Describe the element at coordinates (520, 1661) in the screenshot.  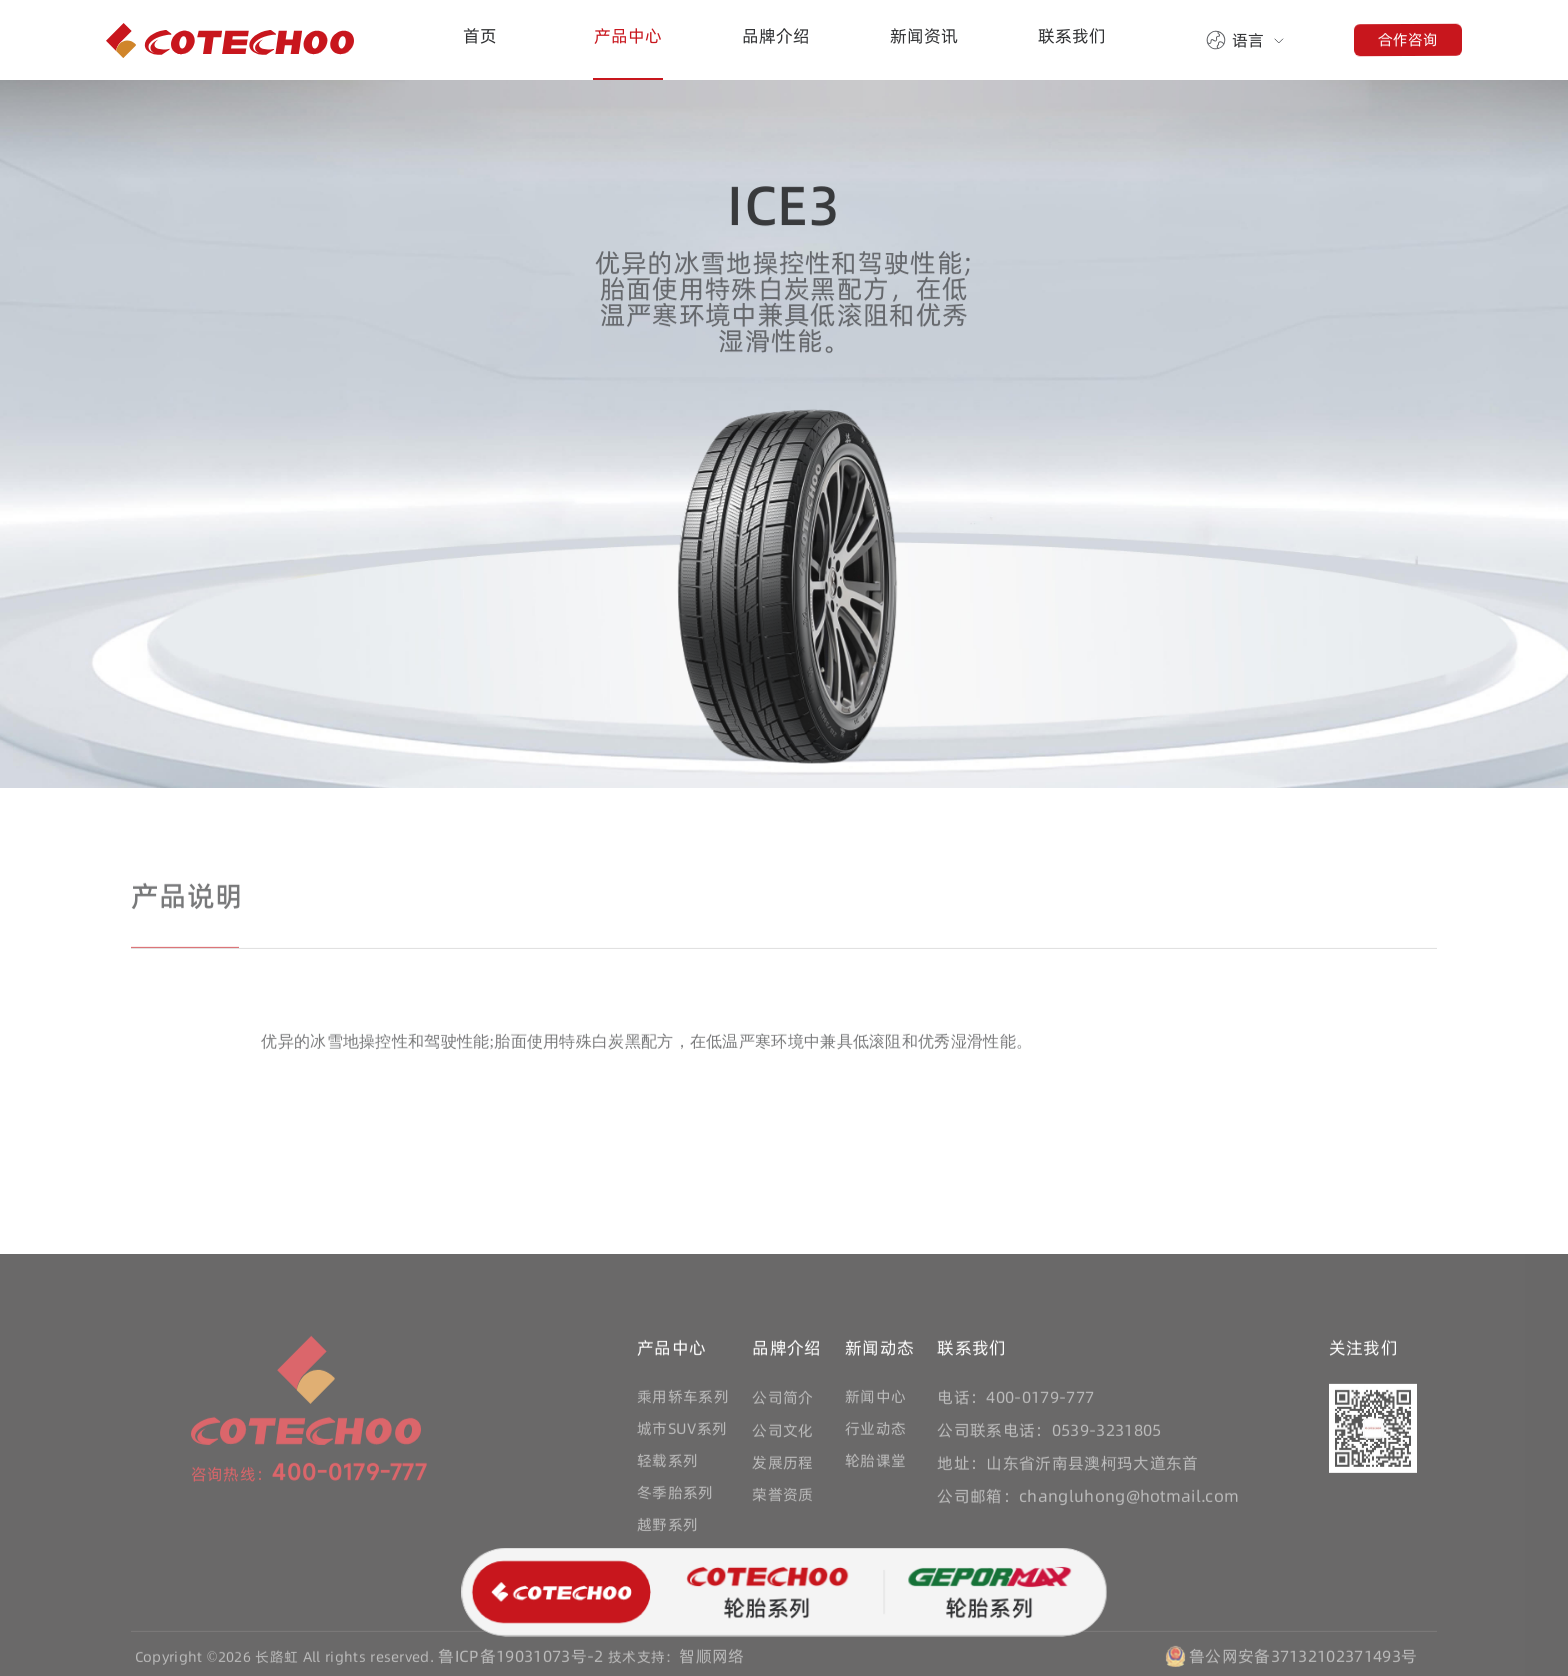
I see `鲁ICP备19031073号-2` at that location.